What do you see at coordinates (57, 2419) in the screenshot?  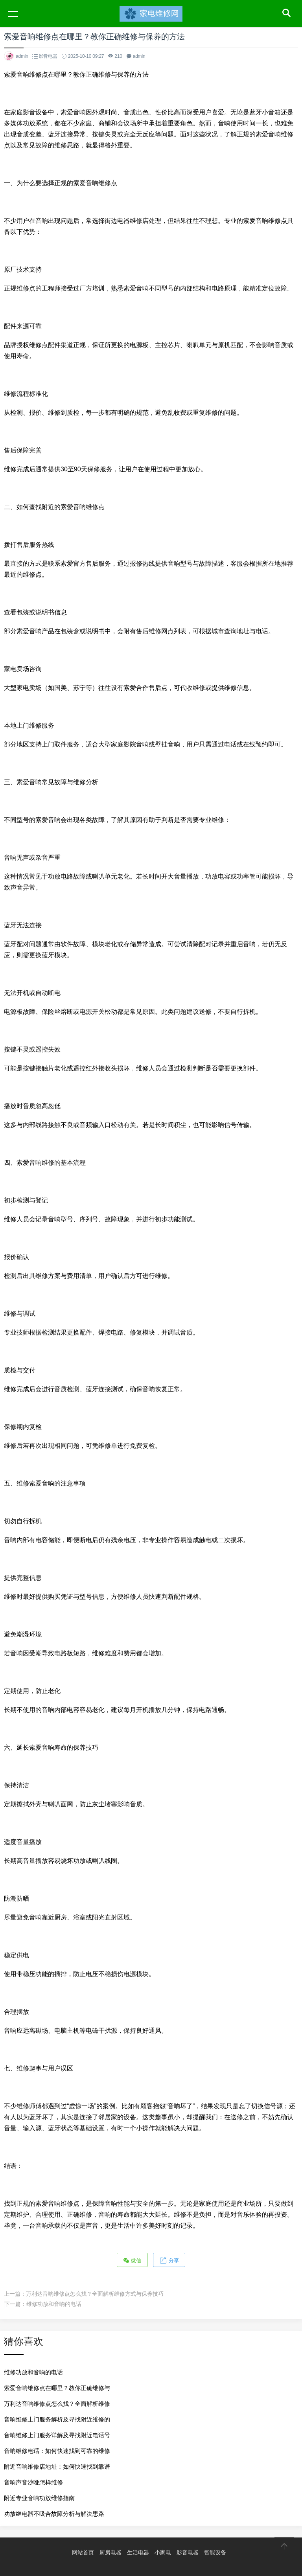 I see `音响维修上门服务解析及寻找附近维修的` at bounding box center [57, 2419].